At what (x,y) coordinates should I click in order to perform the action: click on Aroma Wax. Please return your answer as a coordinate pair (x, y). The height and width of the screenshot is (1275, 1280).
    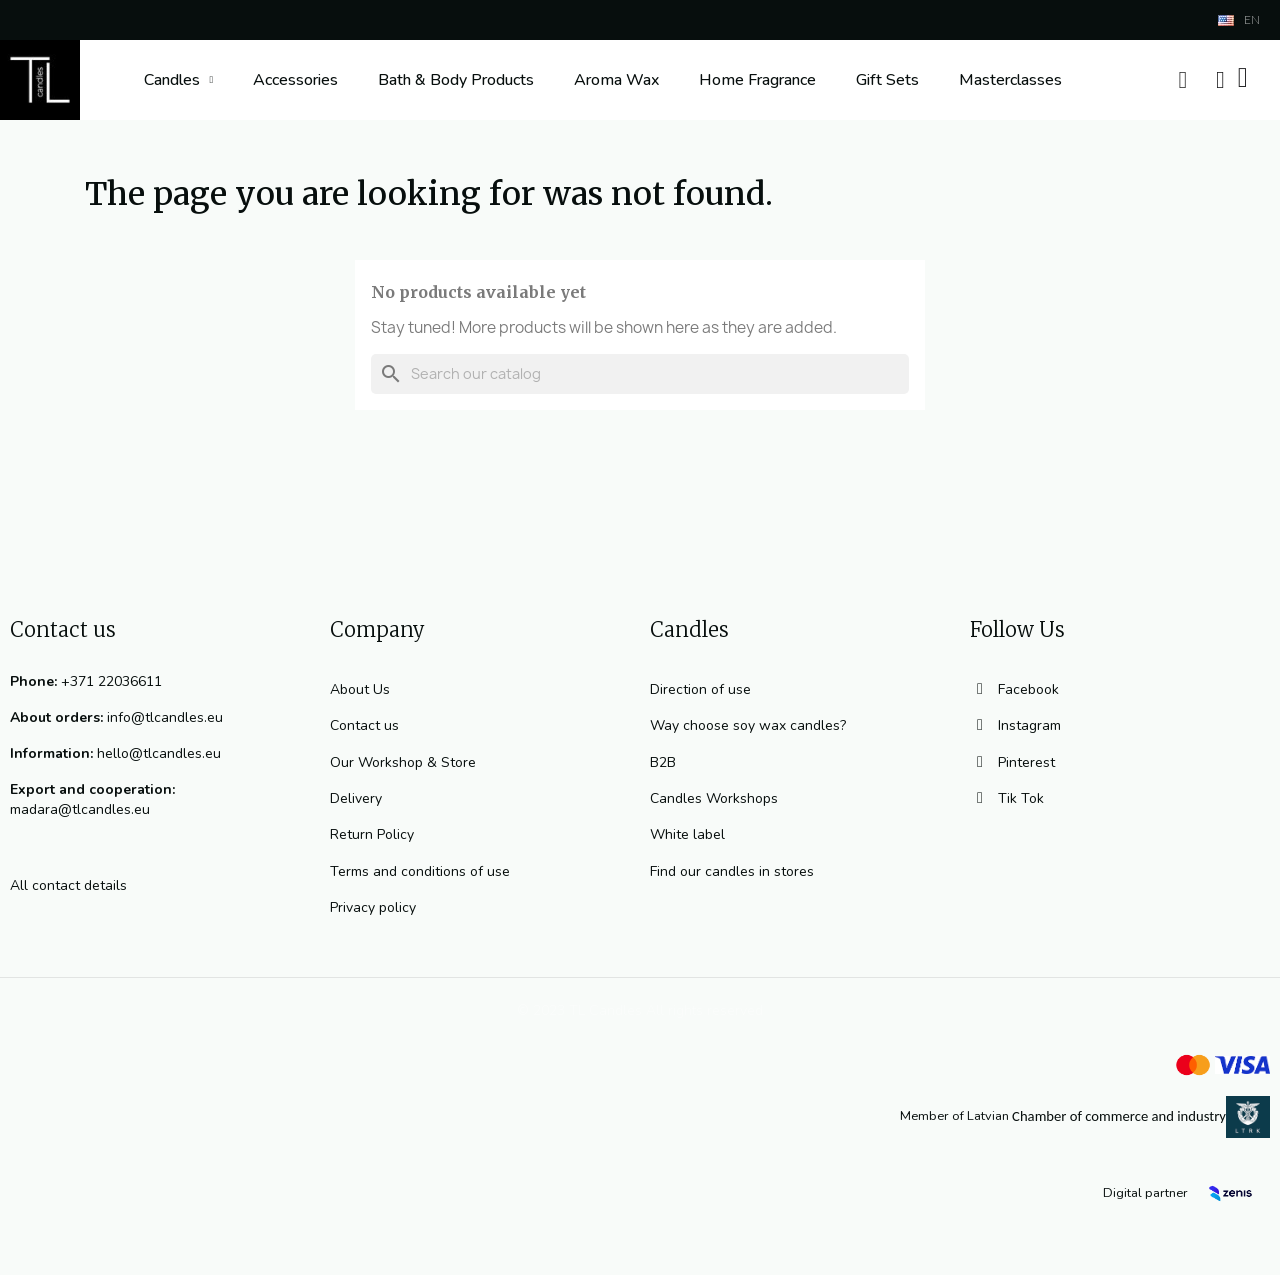
    Looking at the image, I should click on (616, 80).